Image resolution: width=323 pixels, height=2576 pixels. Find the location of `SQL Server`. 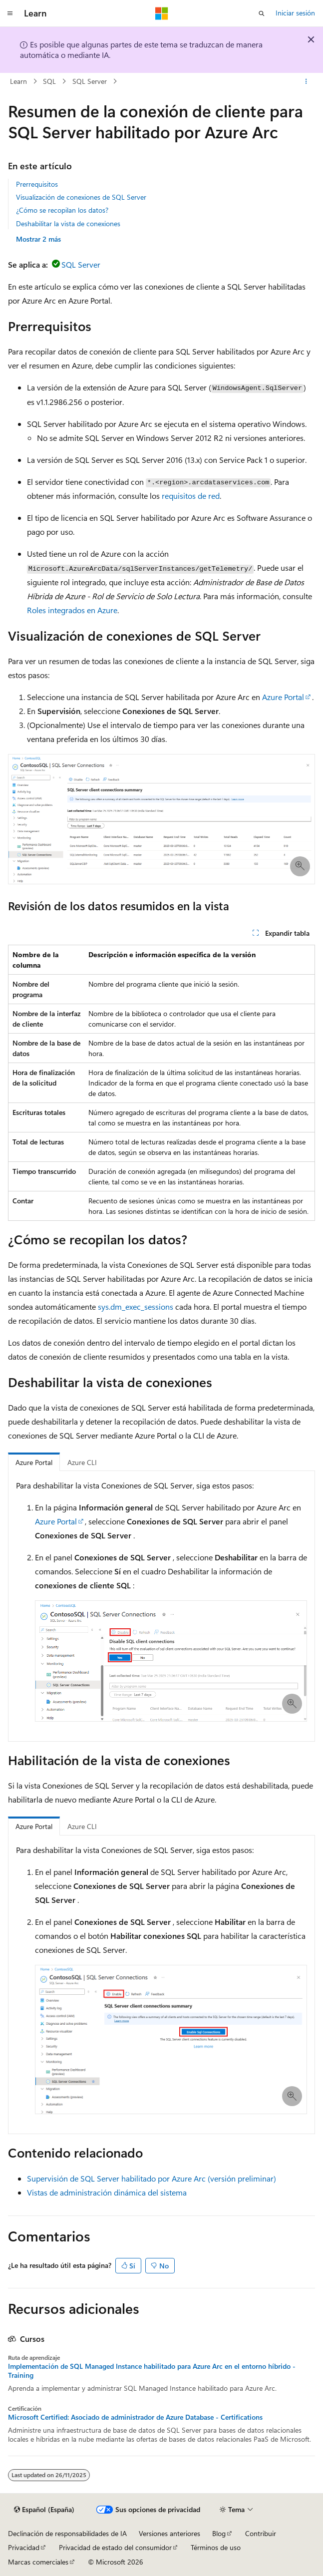

SQL Server is located at coordinates (89, 81).